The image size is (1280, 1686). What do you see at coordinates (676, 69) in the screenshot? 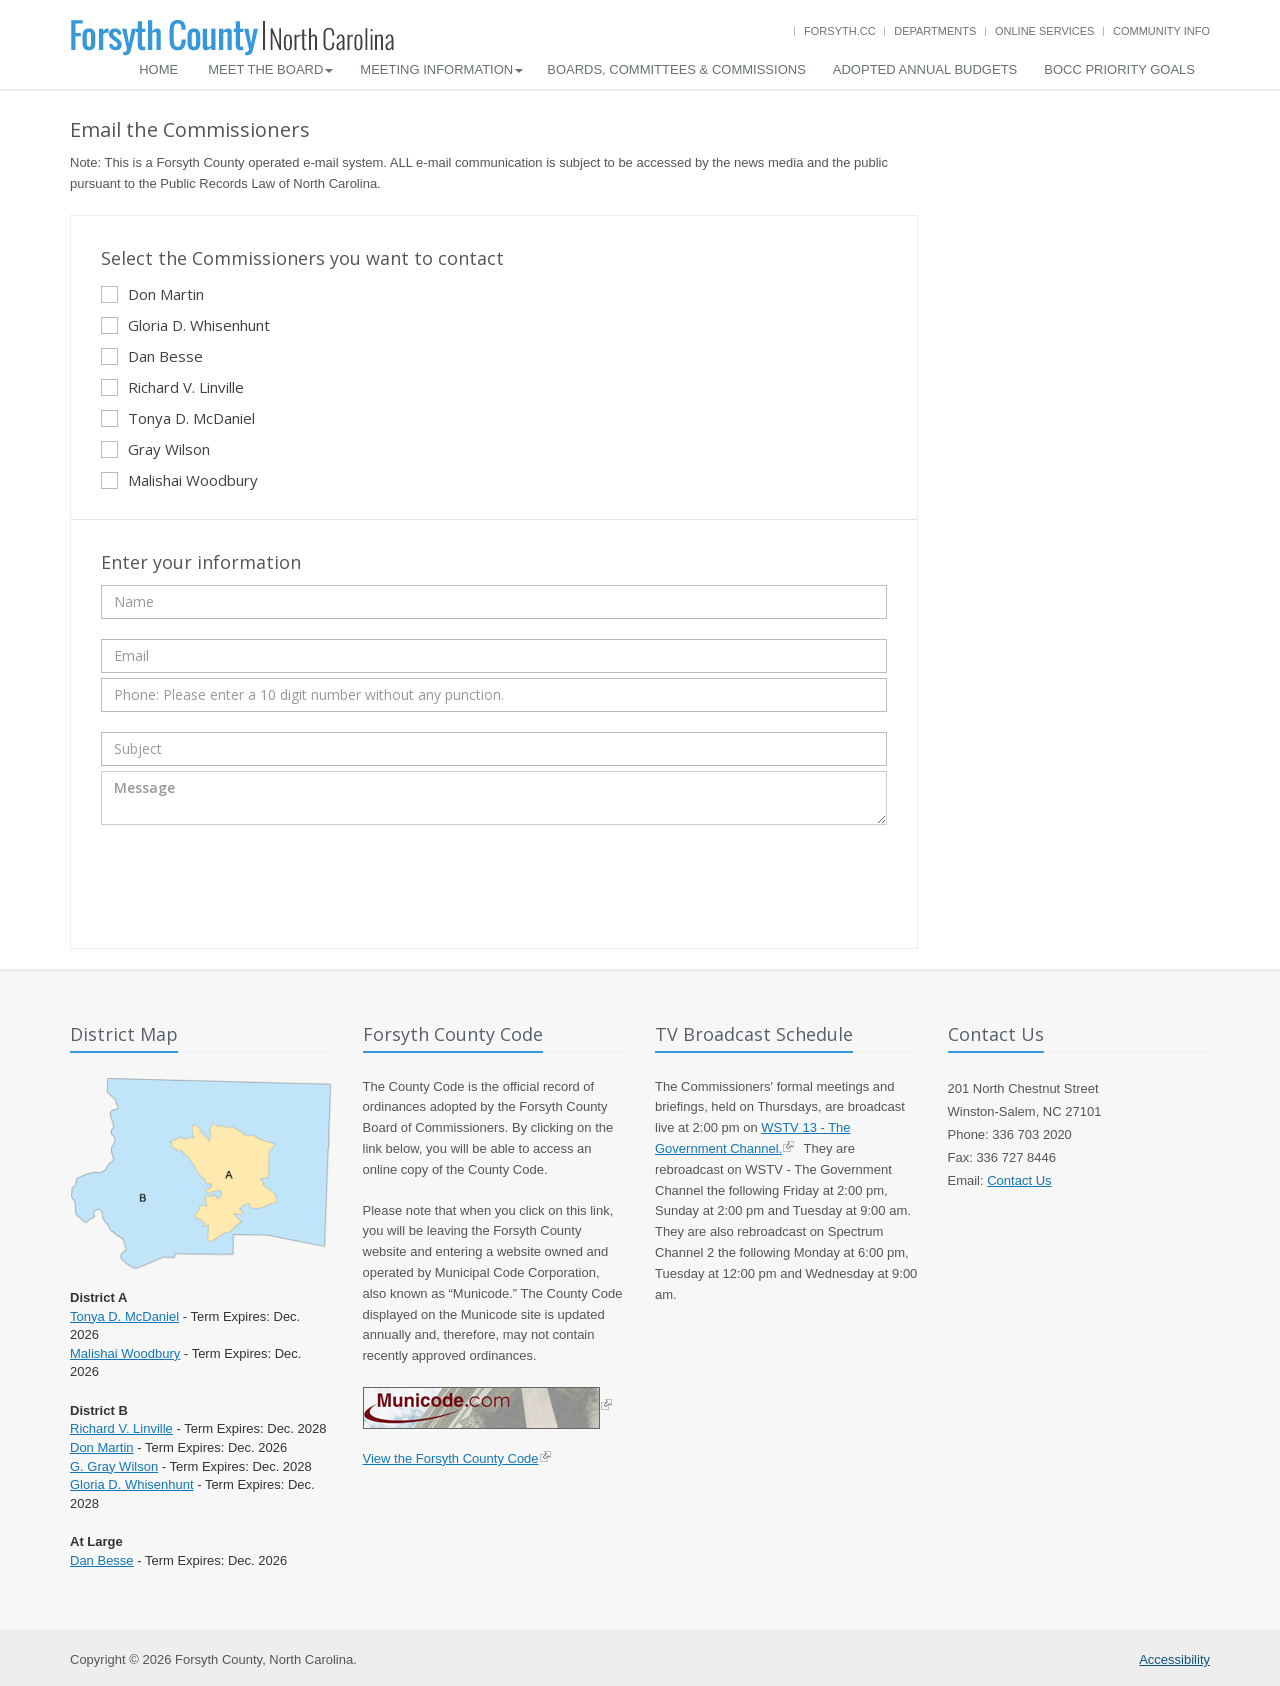
I see `Boards, Committees & Commissions` at bounding box center [676, 69].